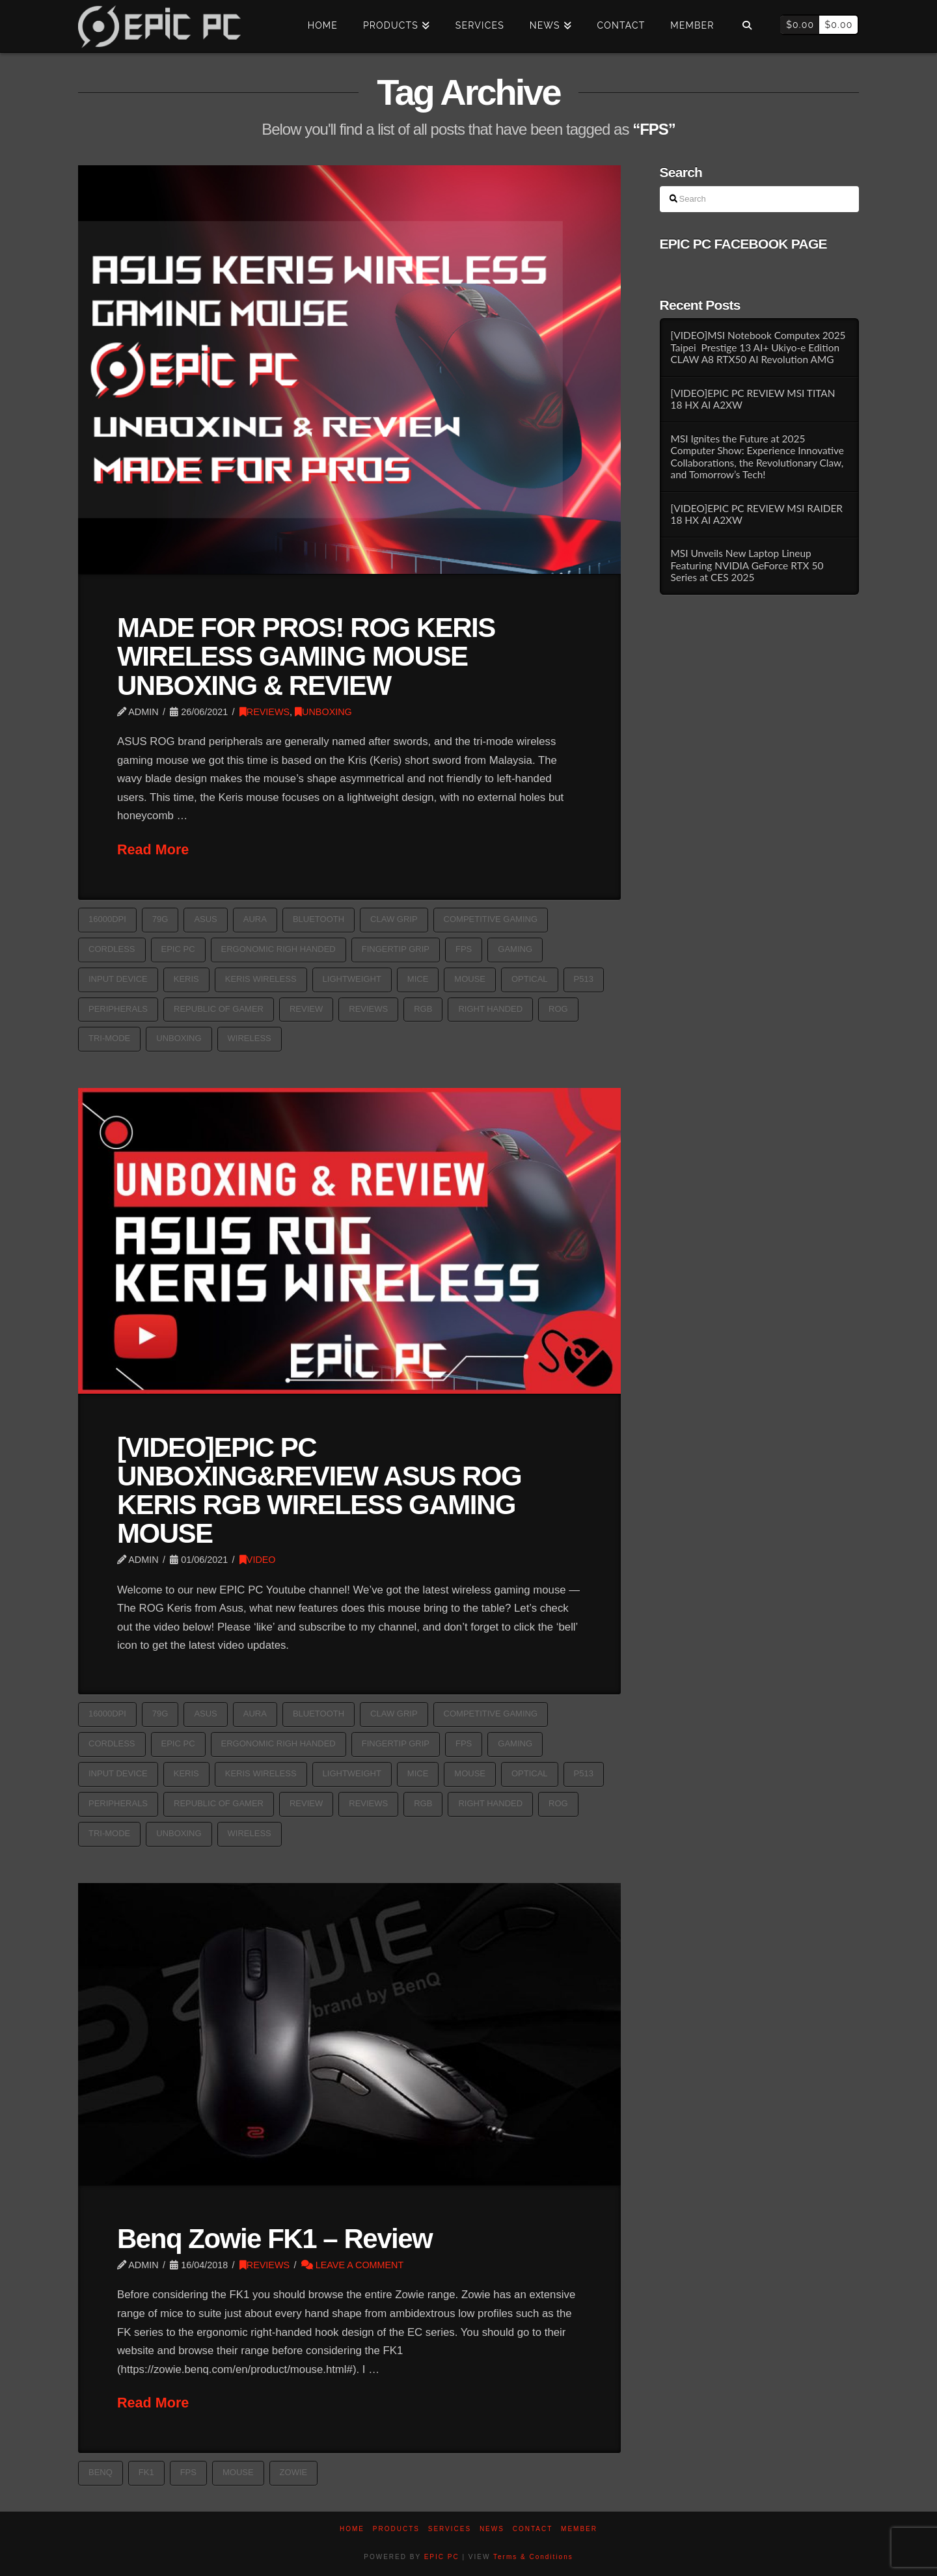 The image size is (937, 2576). I want to click on Read More, so click(153, 849).